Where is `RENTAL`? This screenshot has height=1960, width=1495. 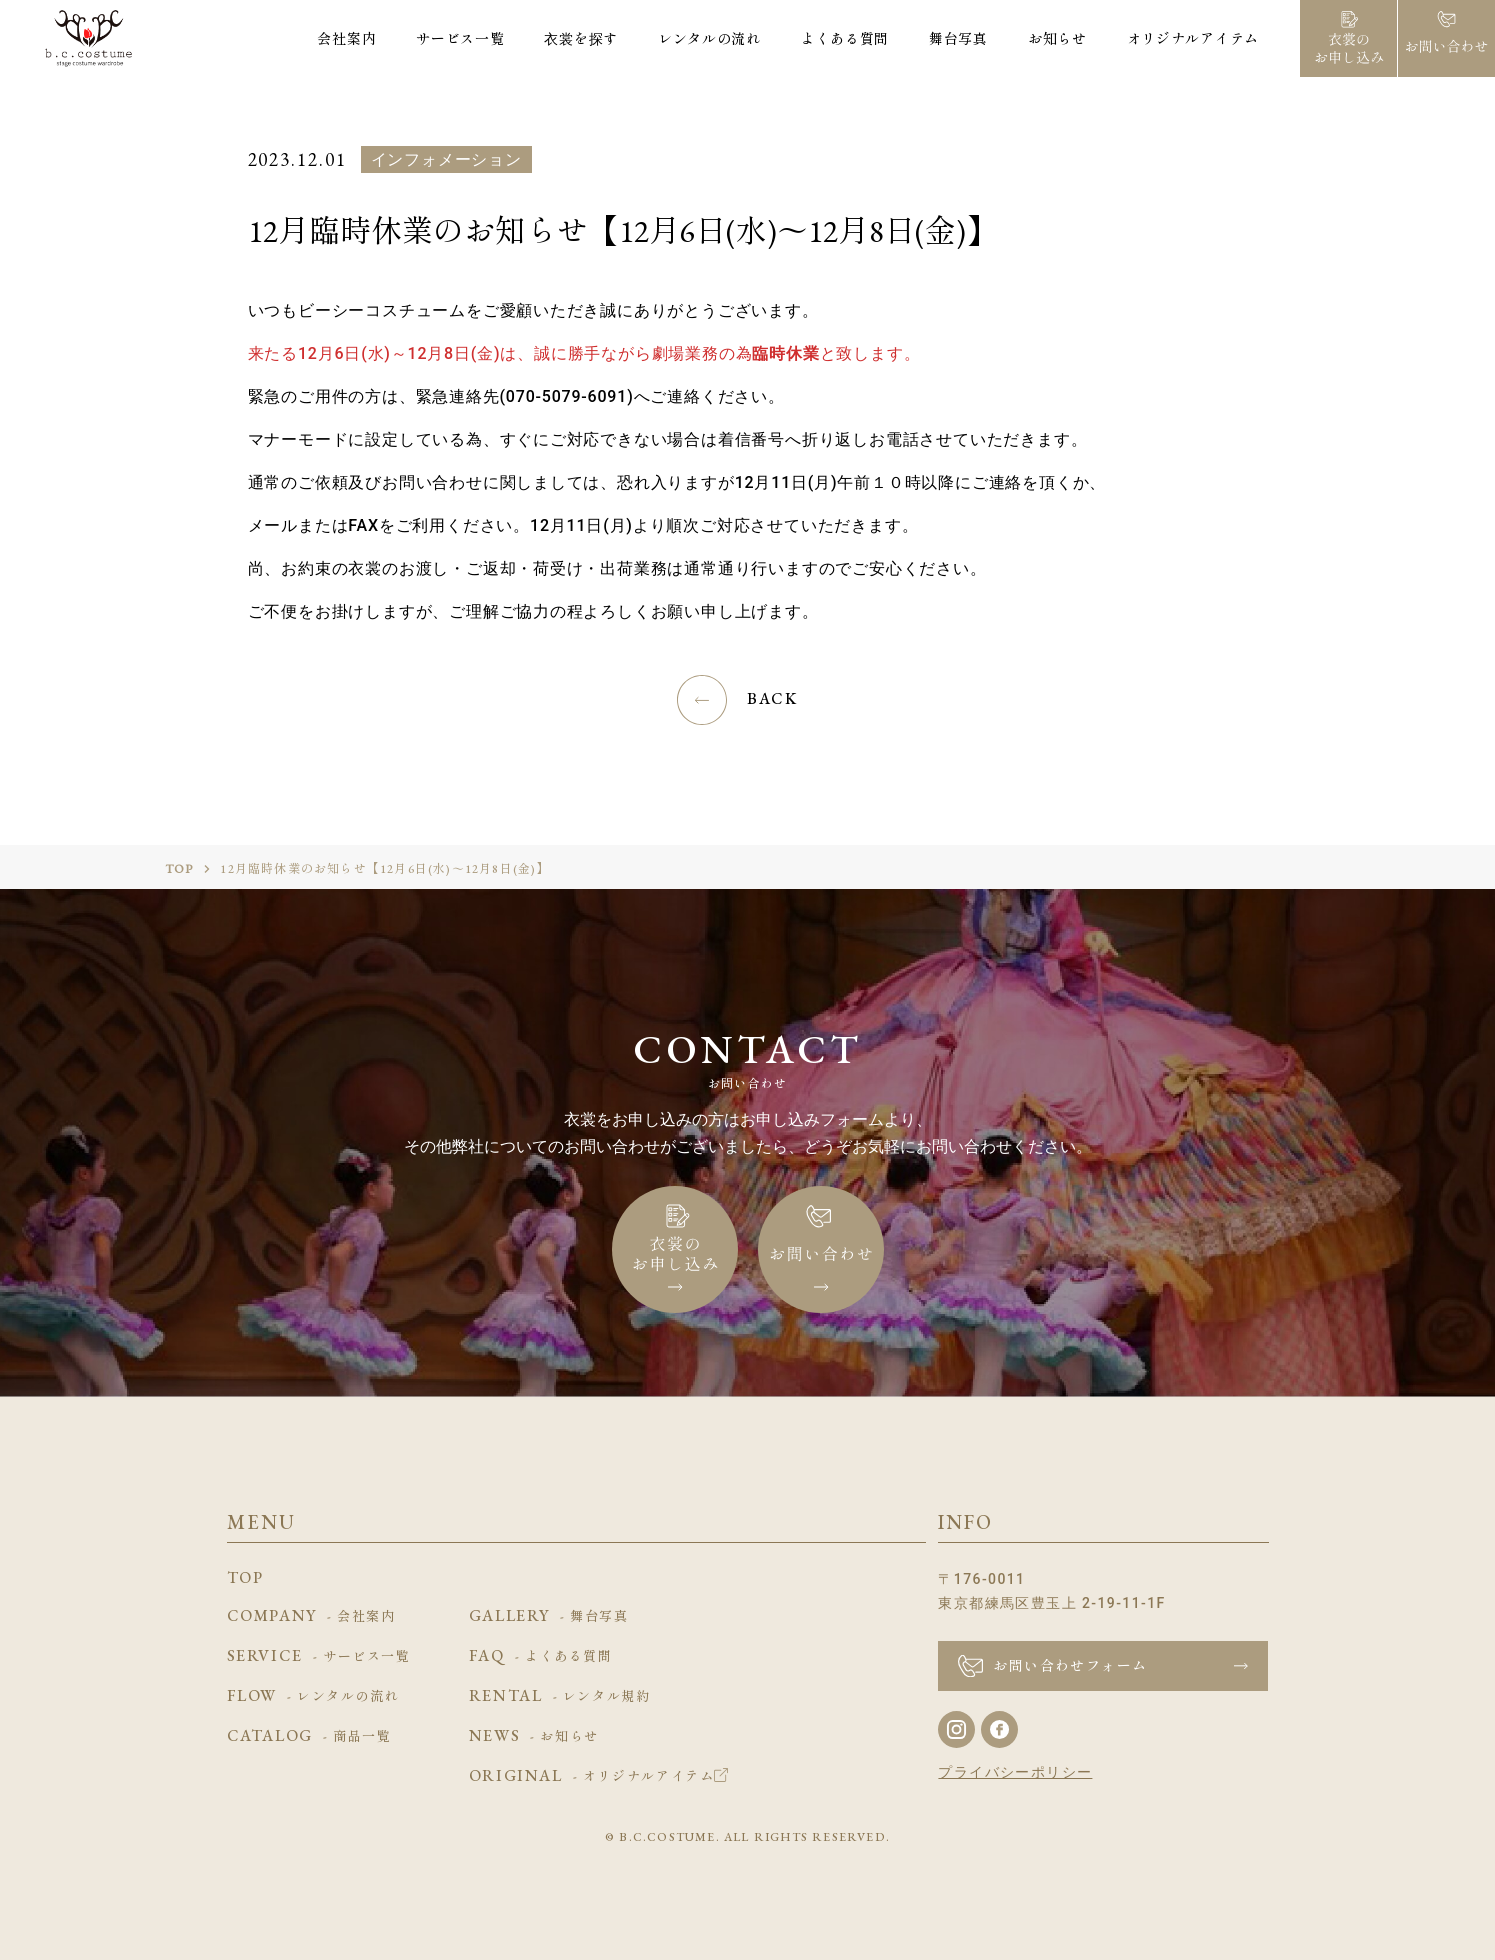
RENTAL is located at coordinates (559, 1697).